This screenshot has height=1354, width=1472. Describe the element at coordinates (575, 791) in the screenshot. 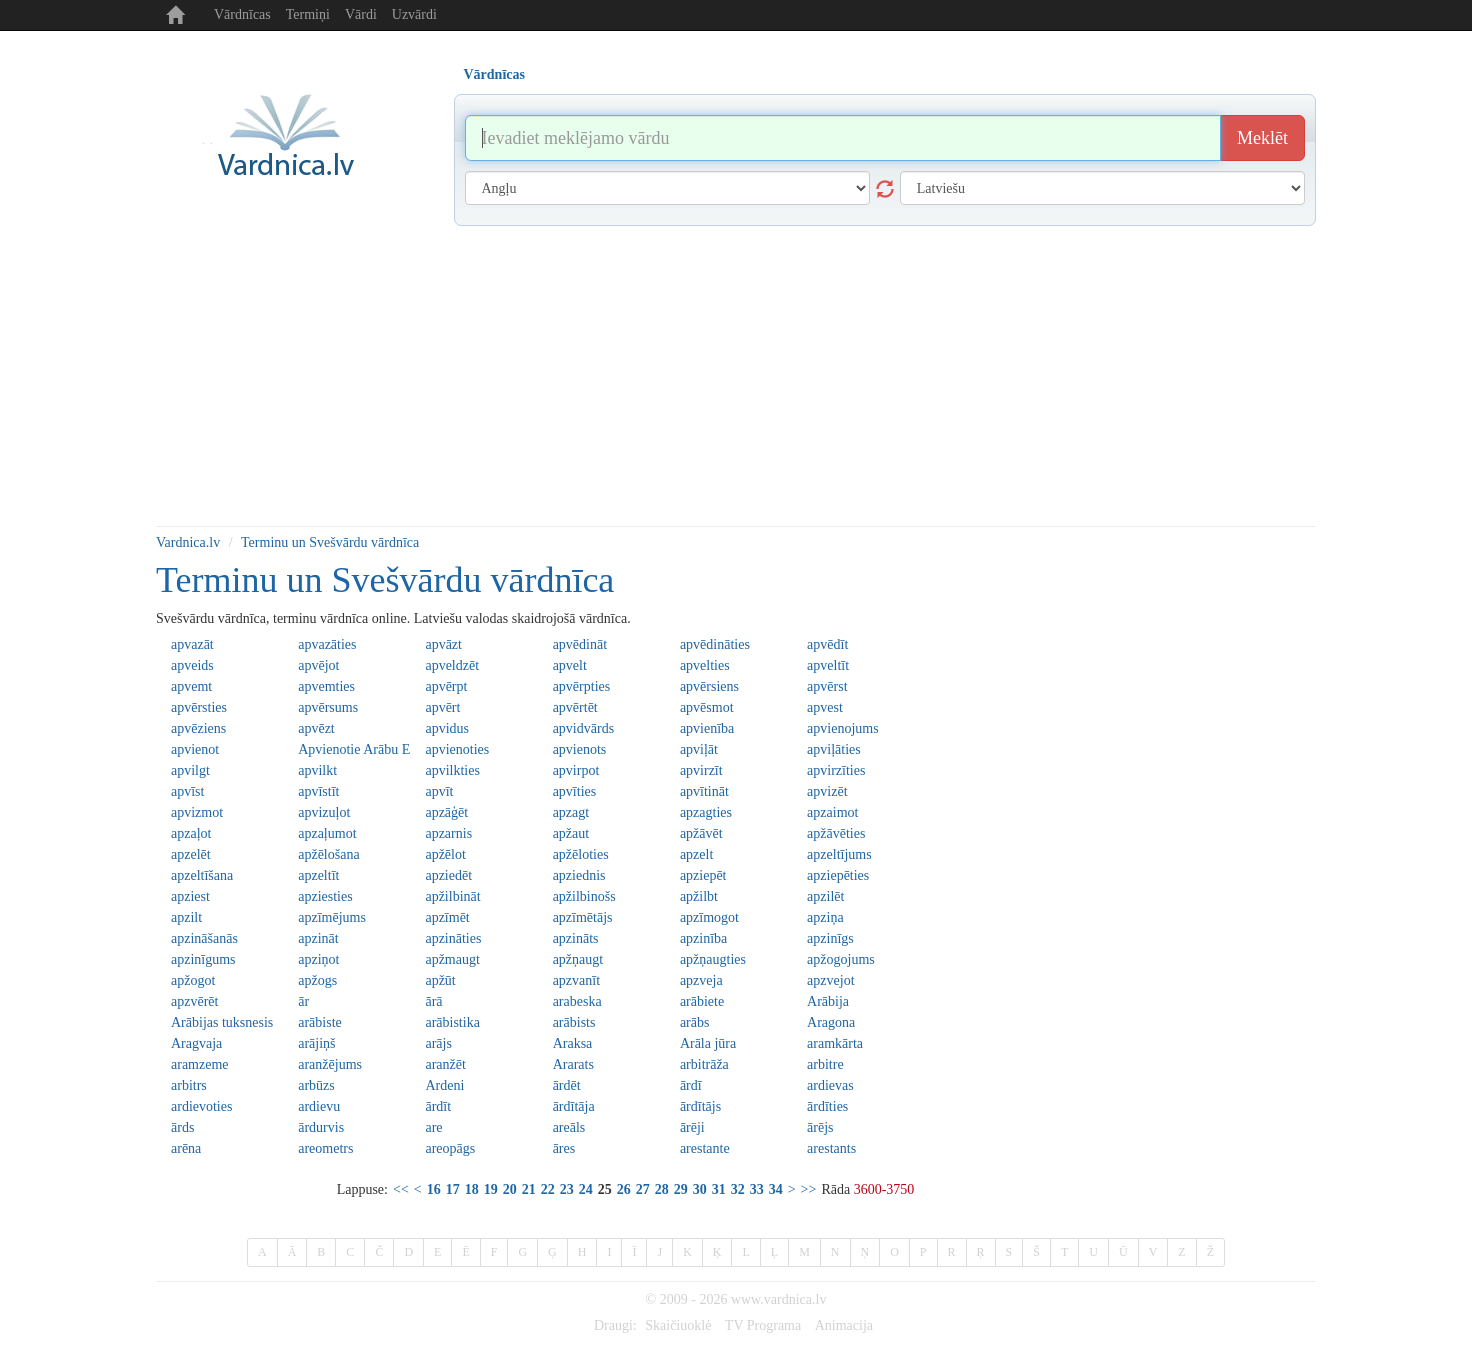

I see `apvīties` at that location.